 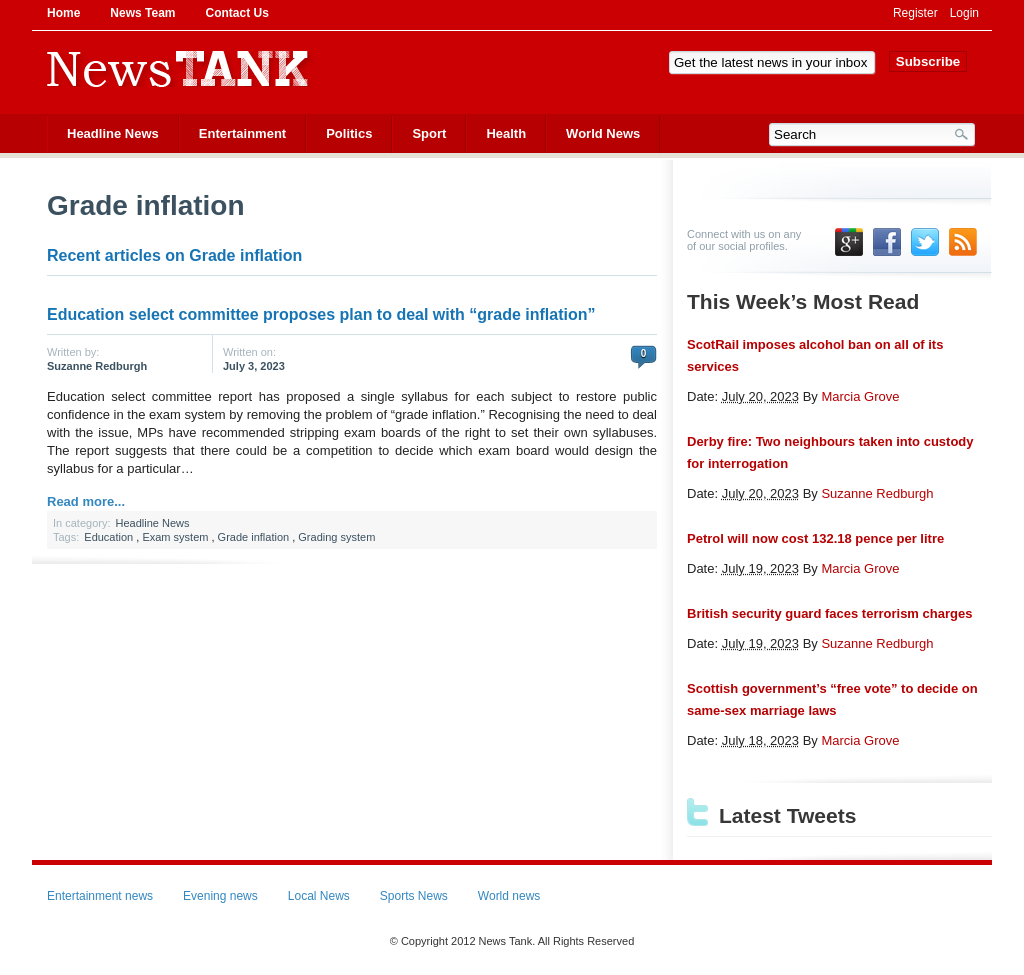 What do you see at coordinates (254, 366) in the screenshot?
I see `July 3, 2023` at bounding box center [254, 366].